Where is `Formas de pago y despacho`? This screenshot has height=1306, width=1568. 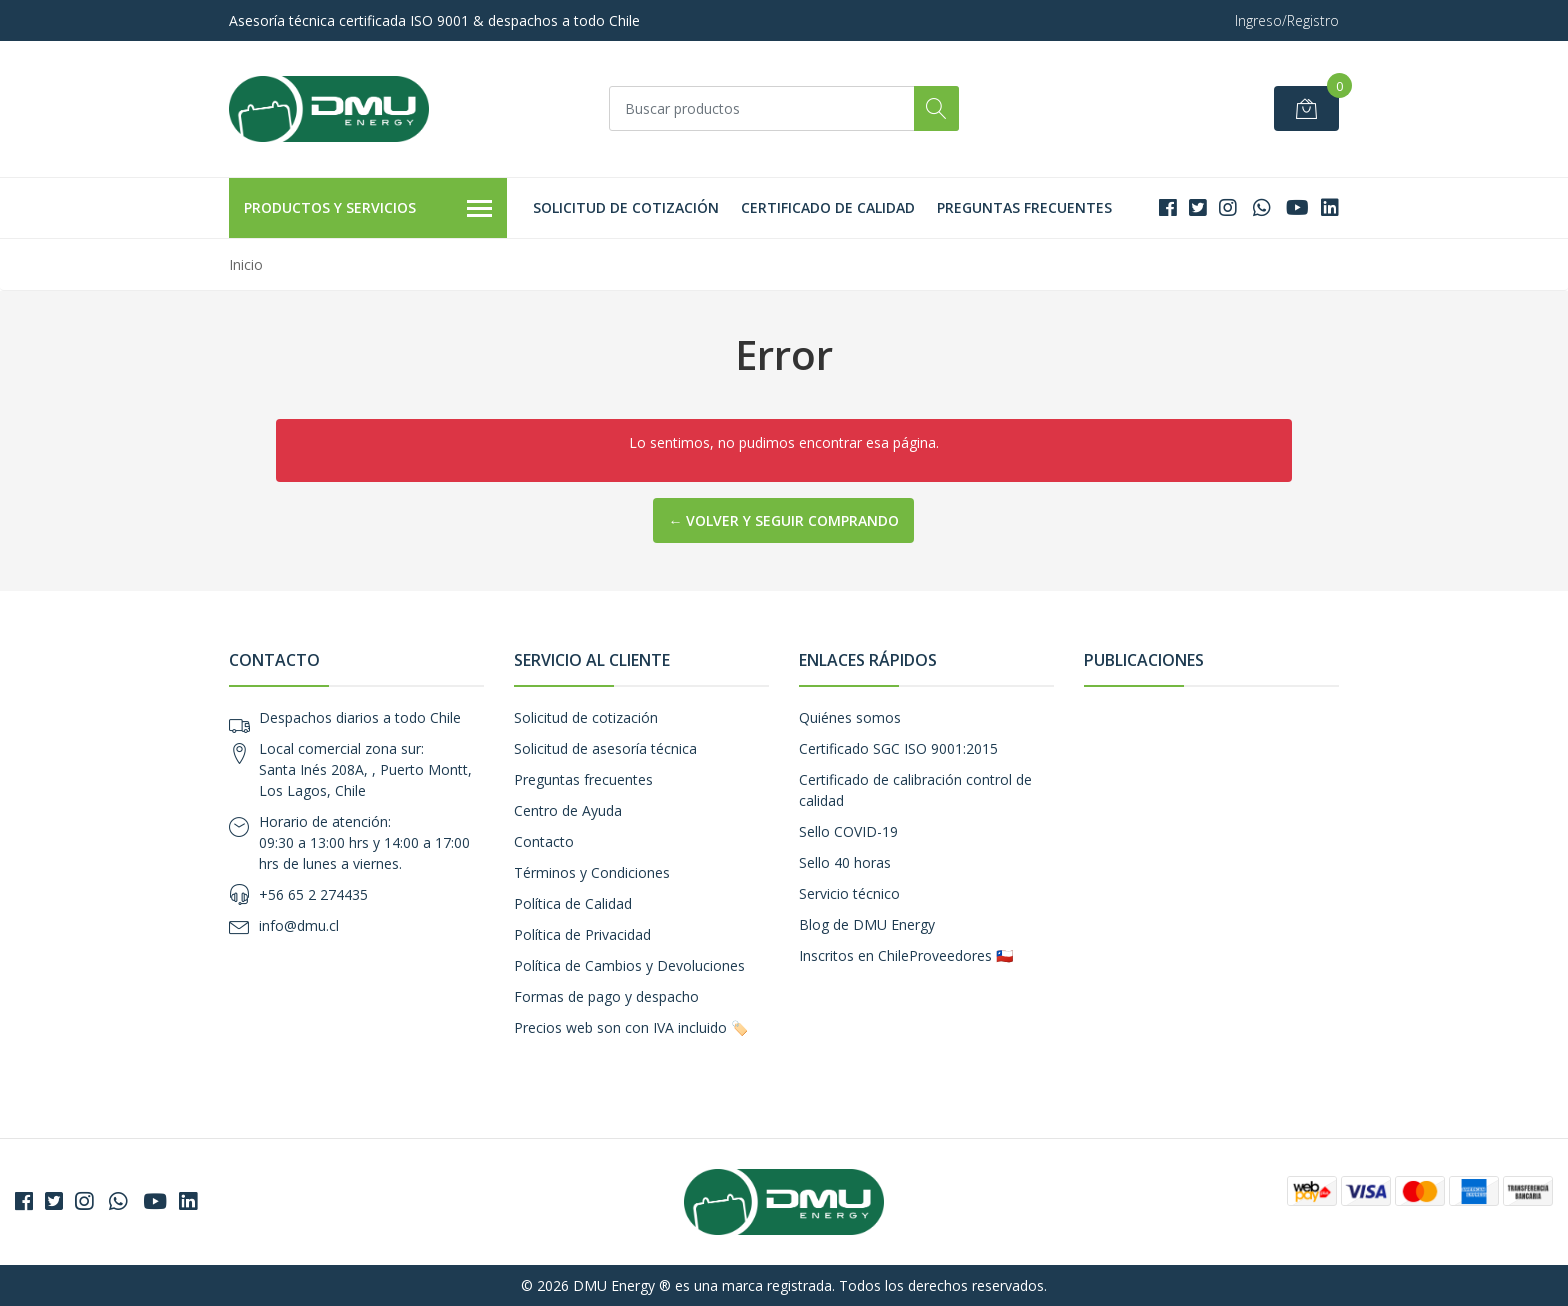 Formas de pago y despacho is located at coordinates (606, 996).